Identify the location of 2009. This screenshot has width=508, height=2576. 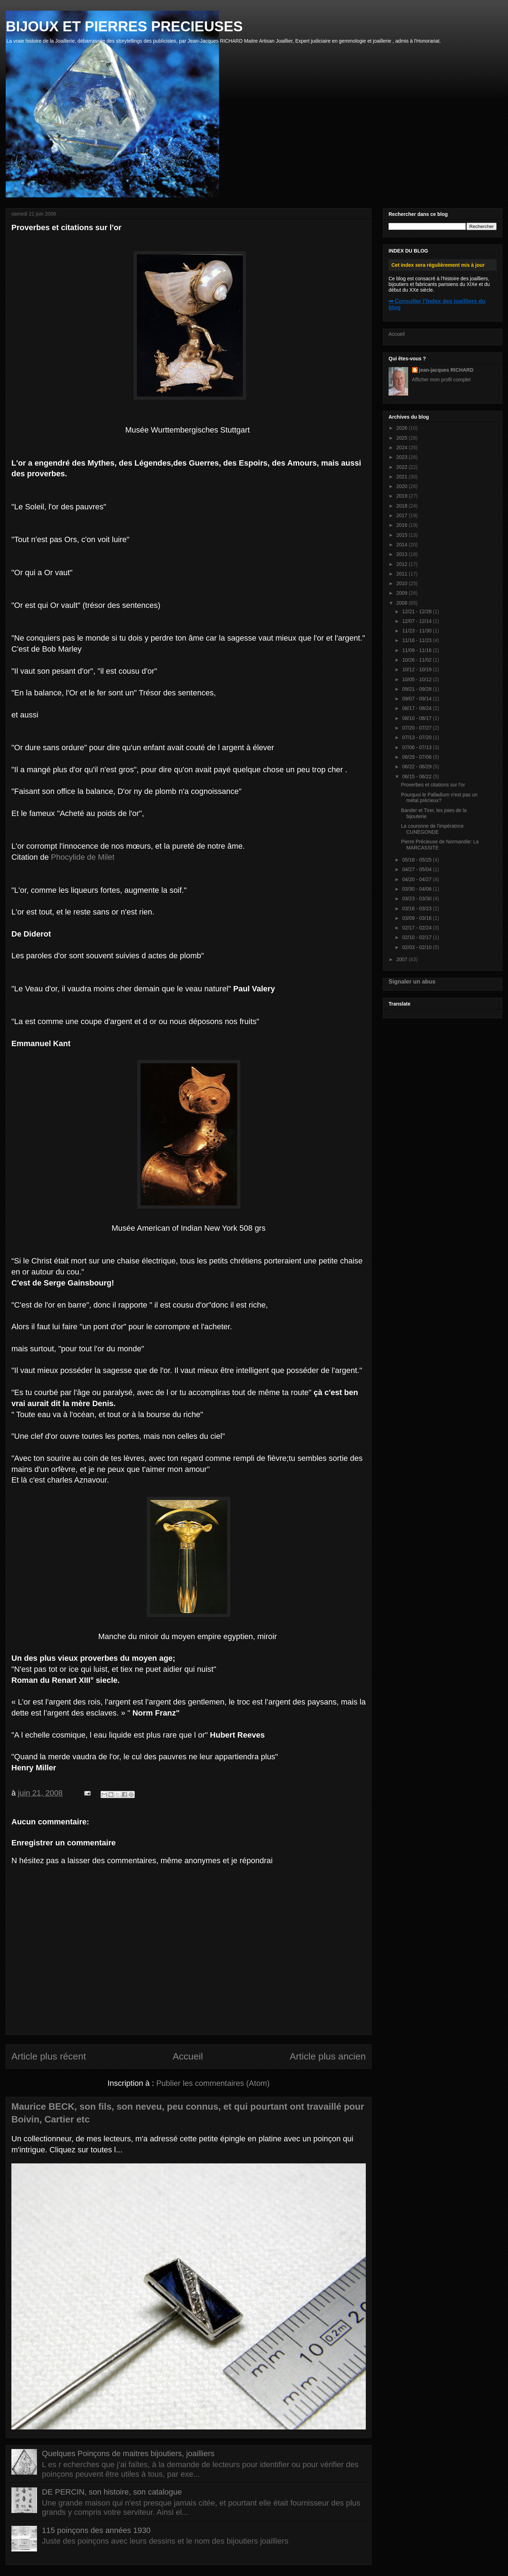
(402, 593).